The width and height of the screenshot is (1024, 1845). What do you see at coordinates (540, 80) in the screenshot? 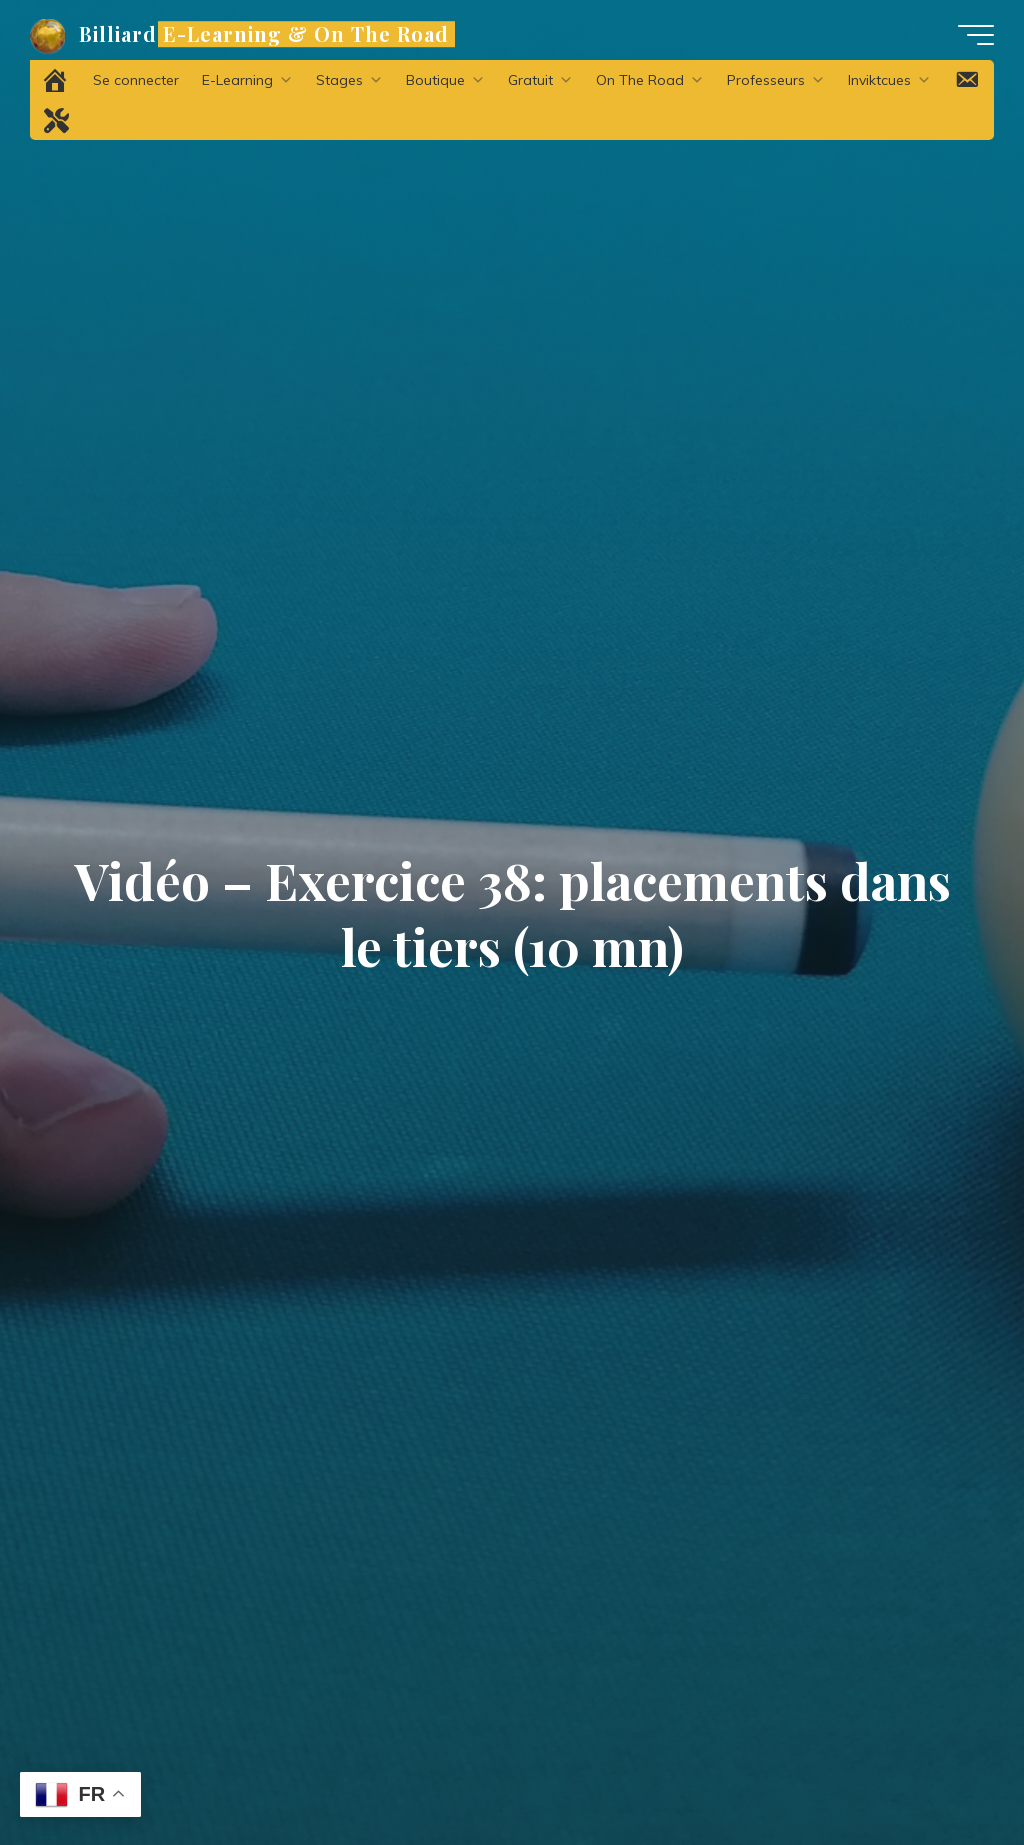
I see `Gratuit [button]` at bounding box center [540, 80].